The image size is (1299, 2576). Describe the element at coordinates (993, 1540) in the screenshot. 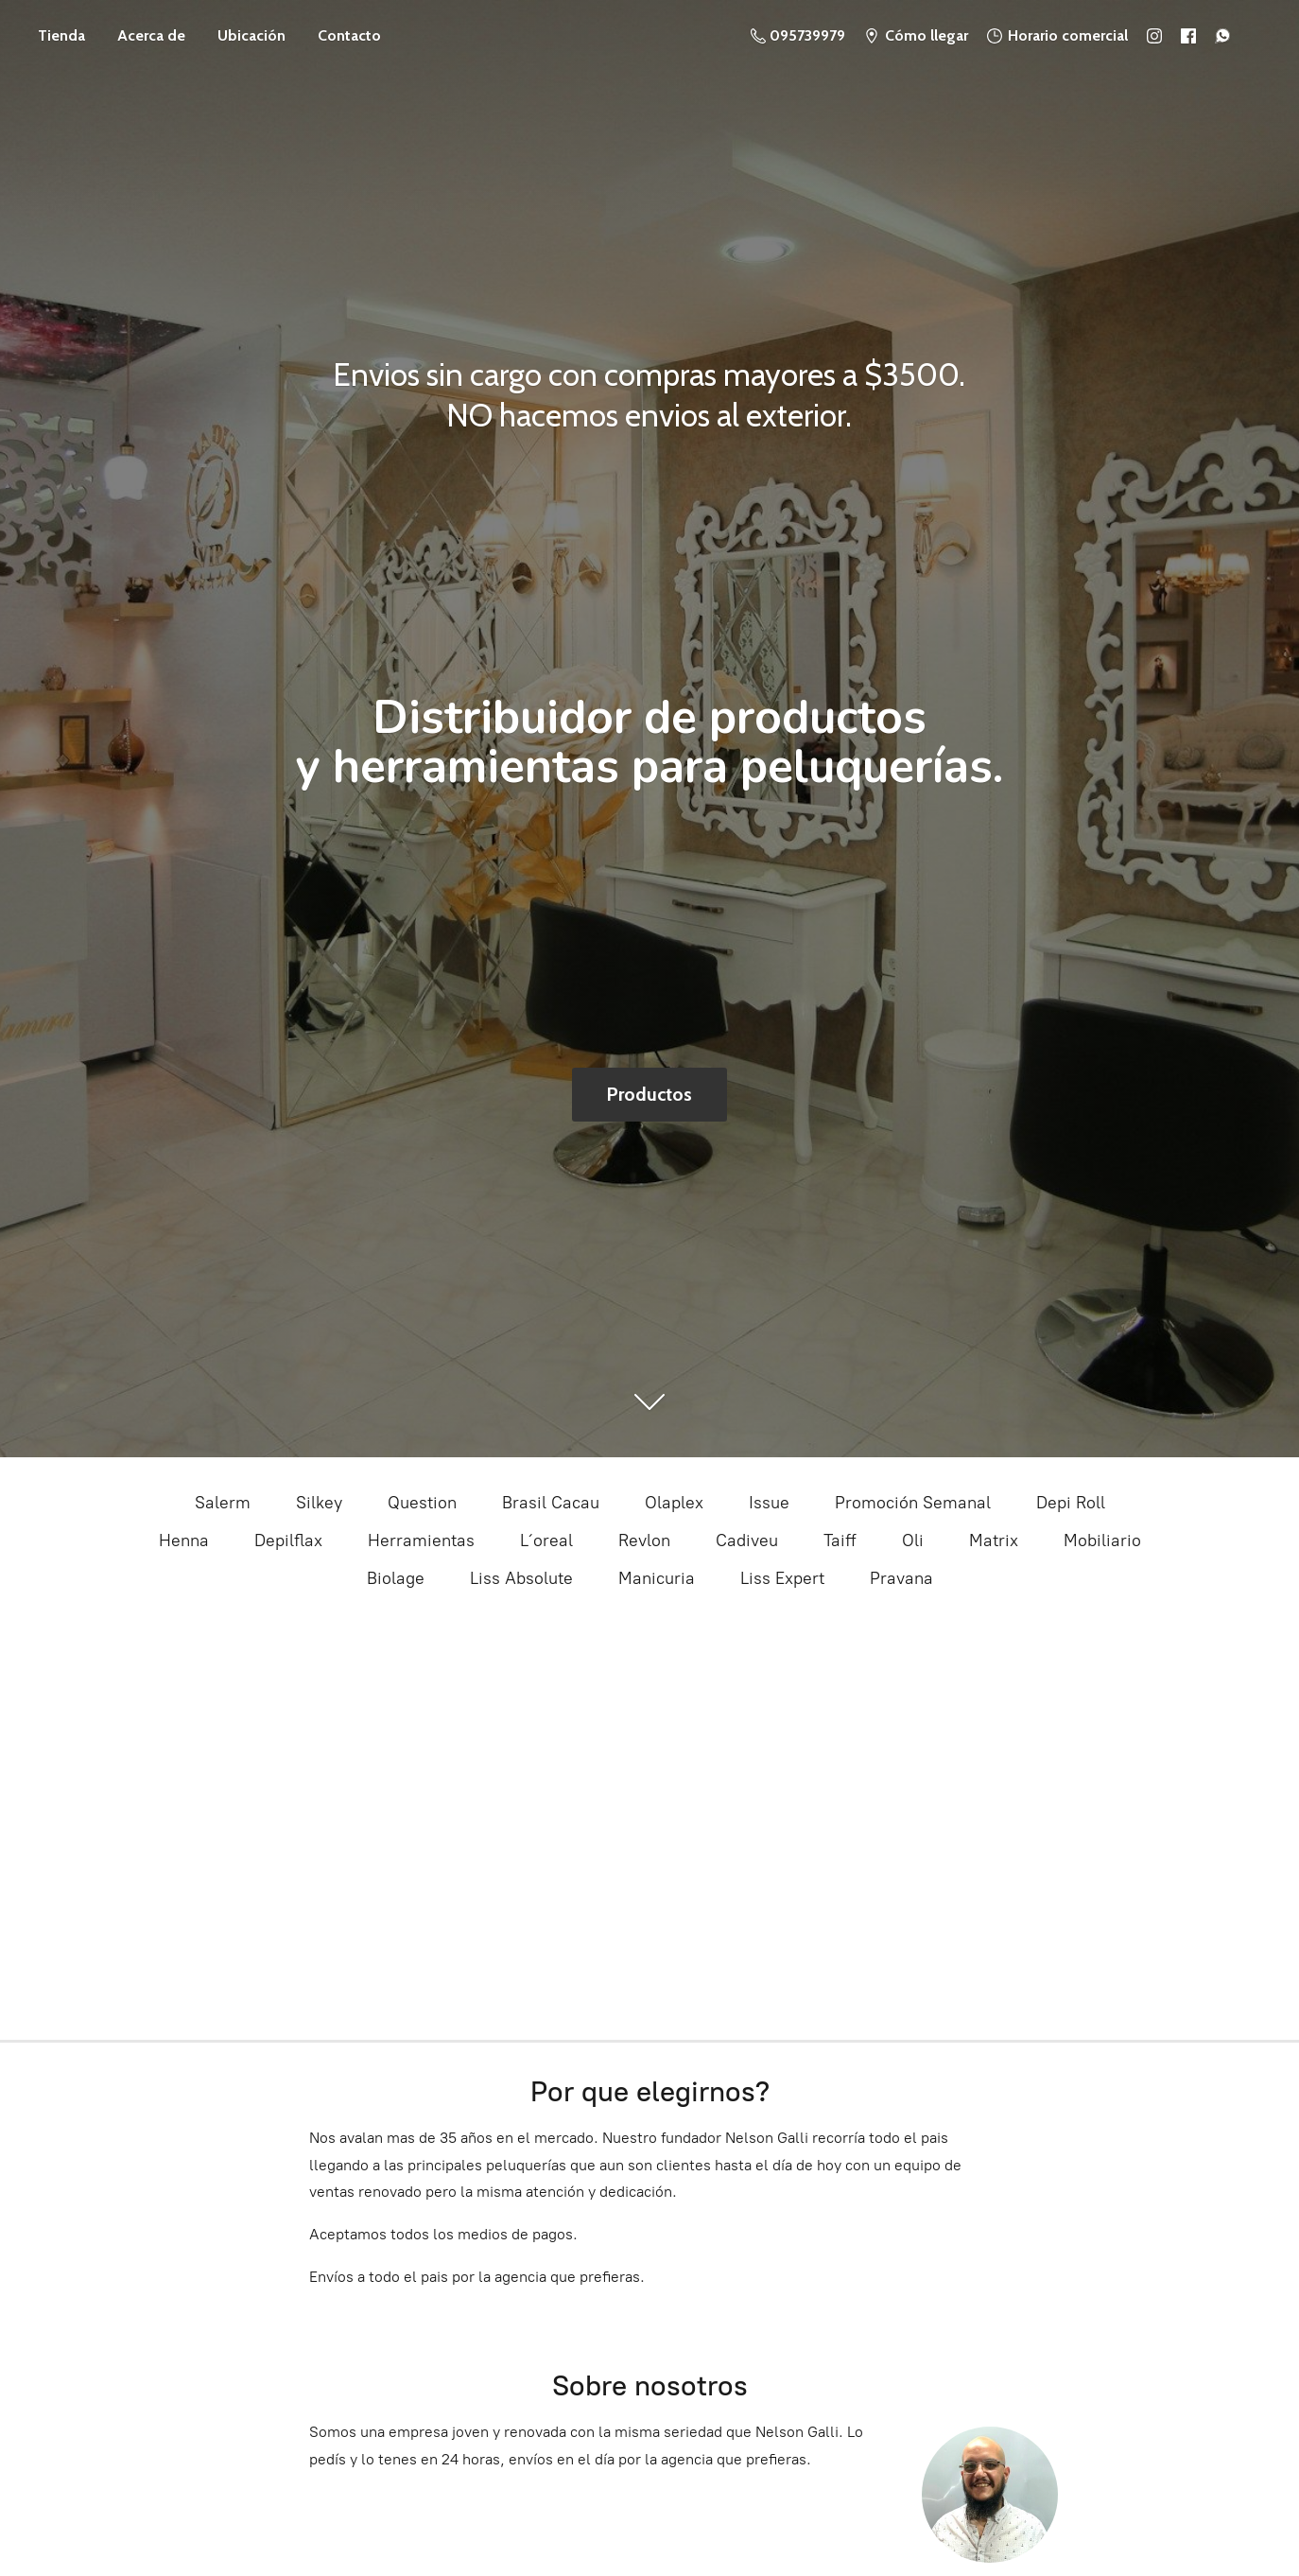

I see `Matrix` at that location.